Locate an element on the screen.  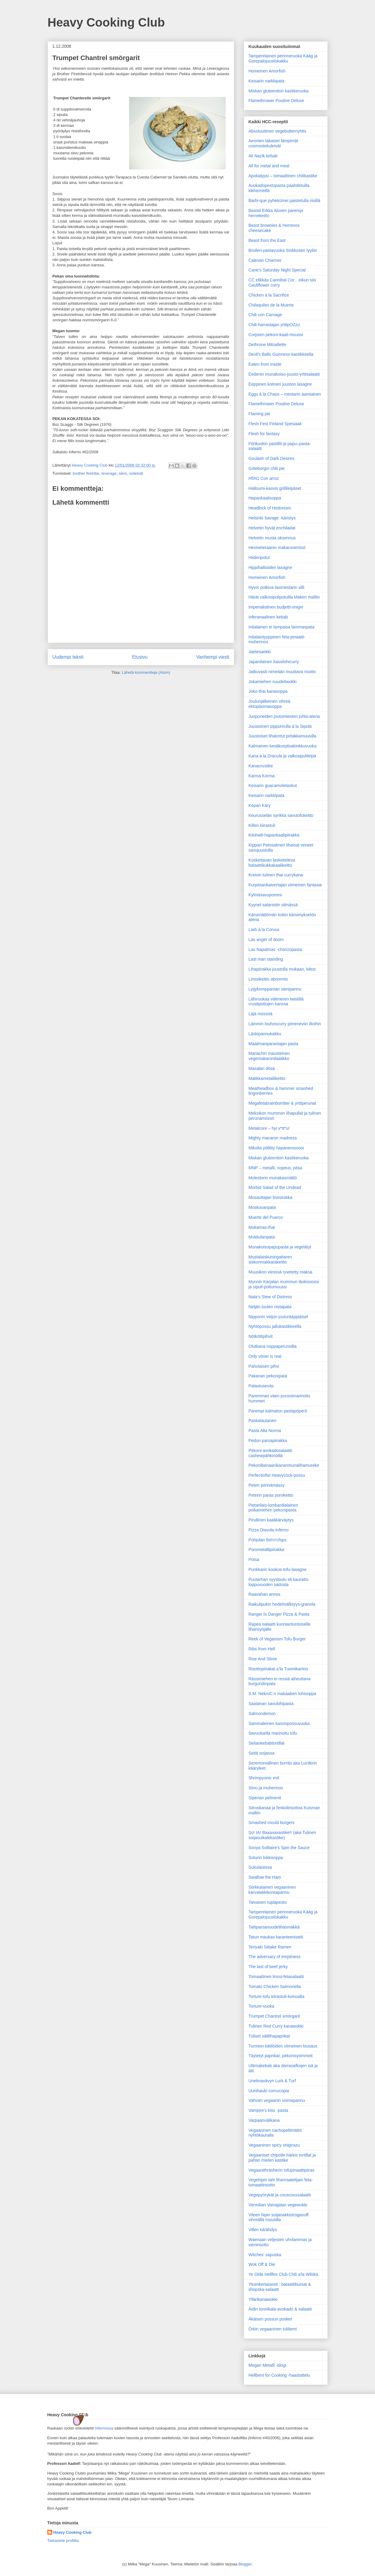
Lähiruokaa välimeren twistillä crustipottujen kanssa is located at coordinates (276, 1002).